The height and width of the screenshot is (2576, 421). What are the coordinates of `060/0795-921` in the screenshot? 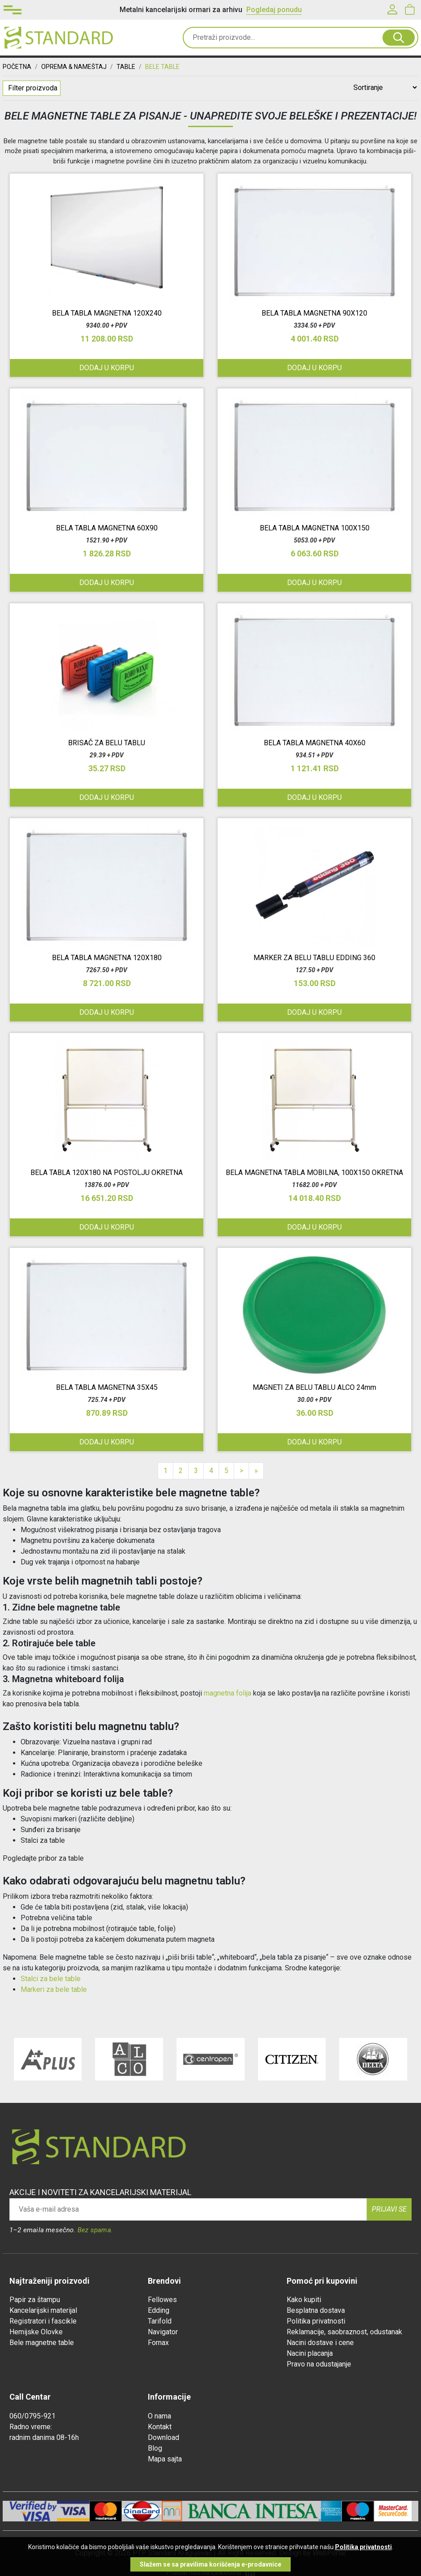 It's located at (32, 2416).